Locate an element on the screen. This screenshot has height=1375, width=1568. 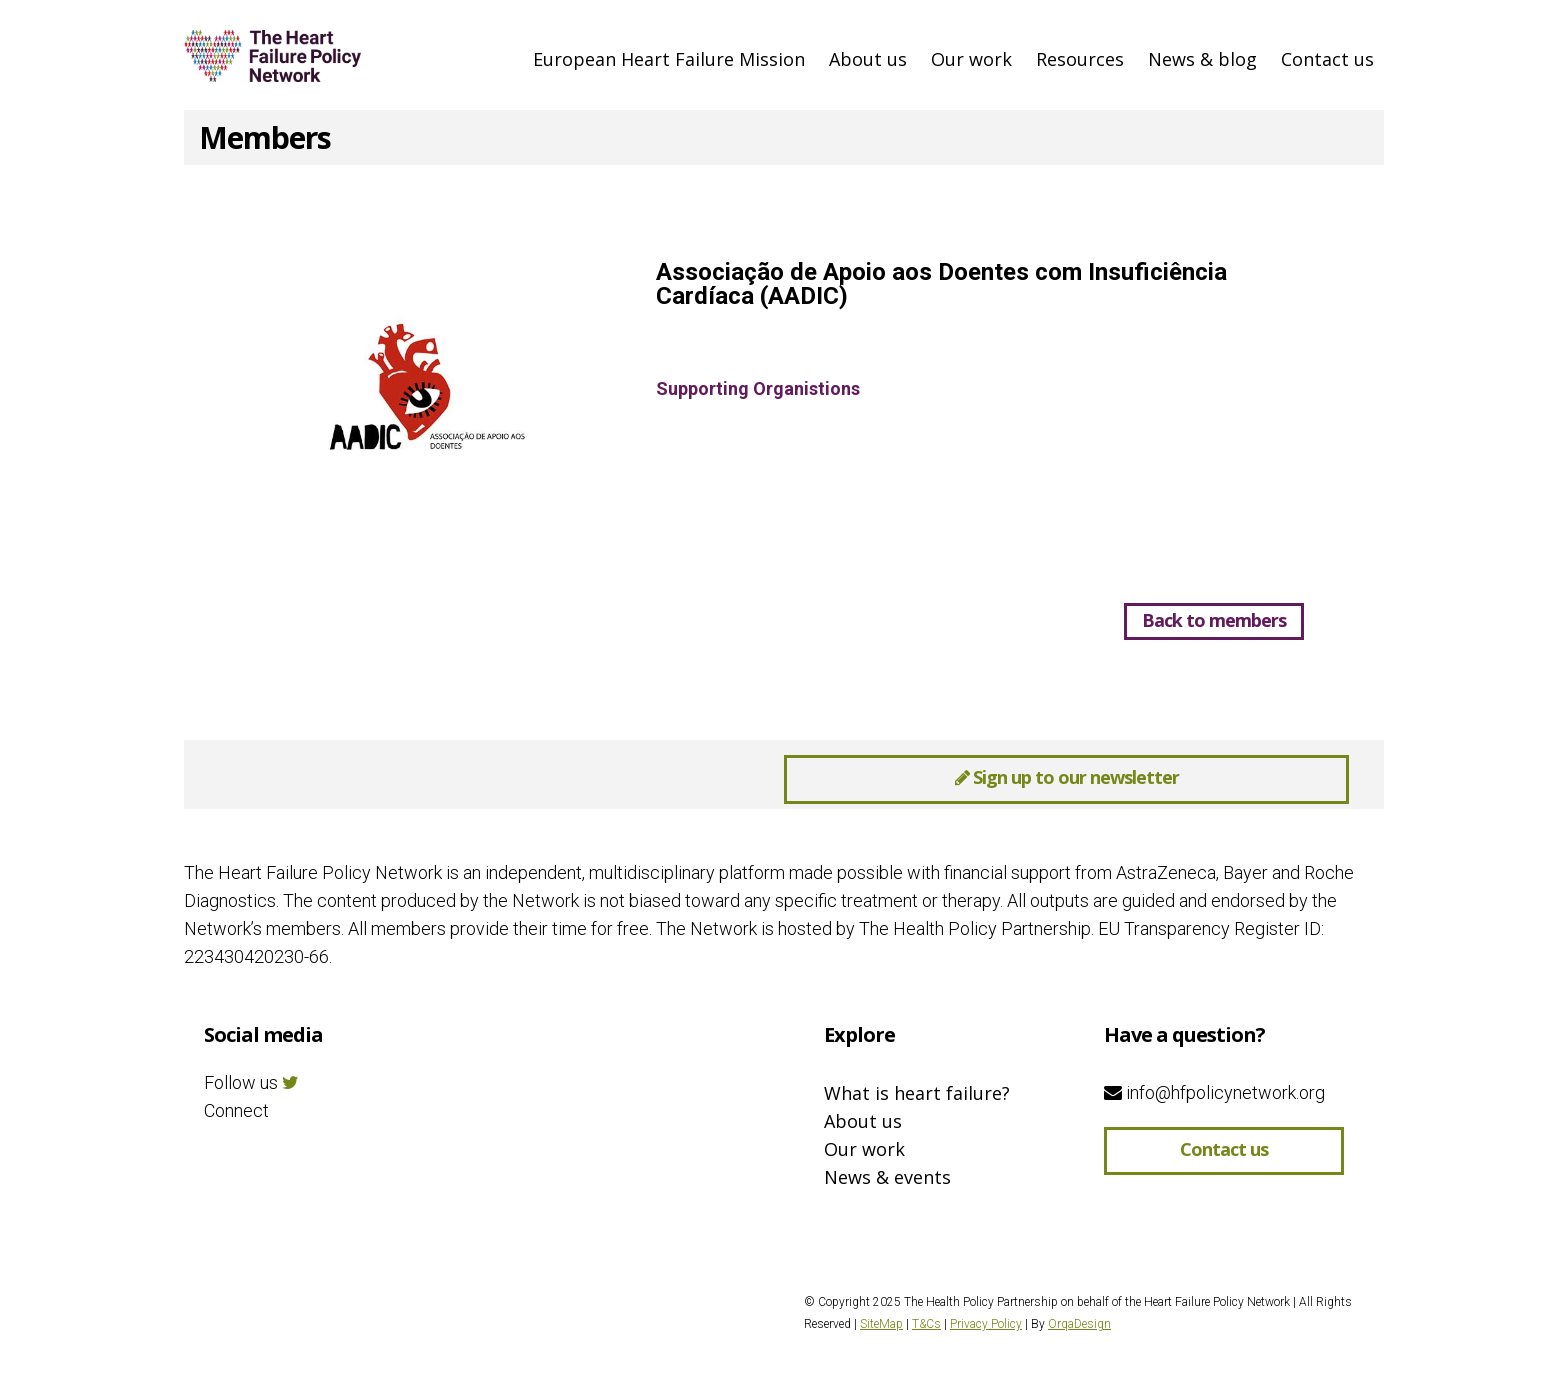
News & events is located at coordinates (887, 1177).